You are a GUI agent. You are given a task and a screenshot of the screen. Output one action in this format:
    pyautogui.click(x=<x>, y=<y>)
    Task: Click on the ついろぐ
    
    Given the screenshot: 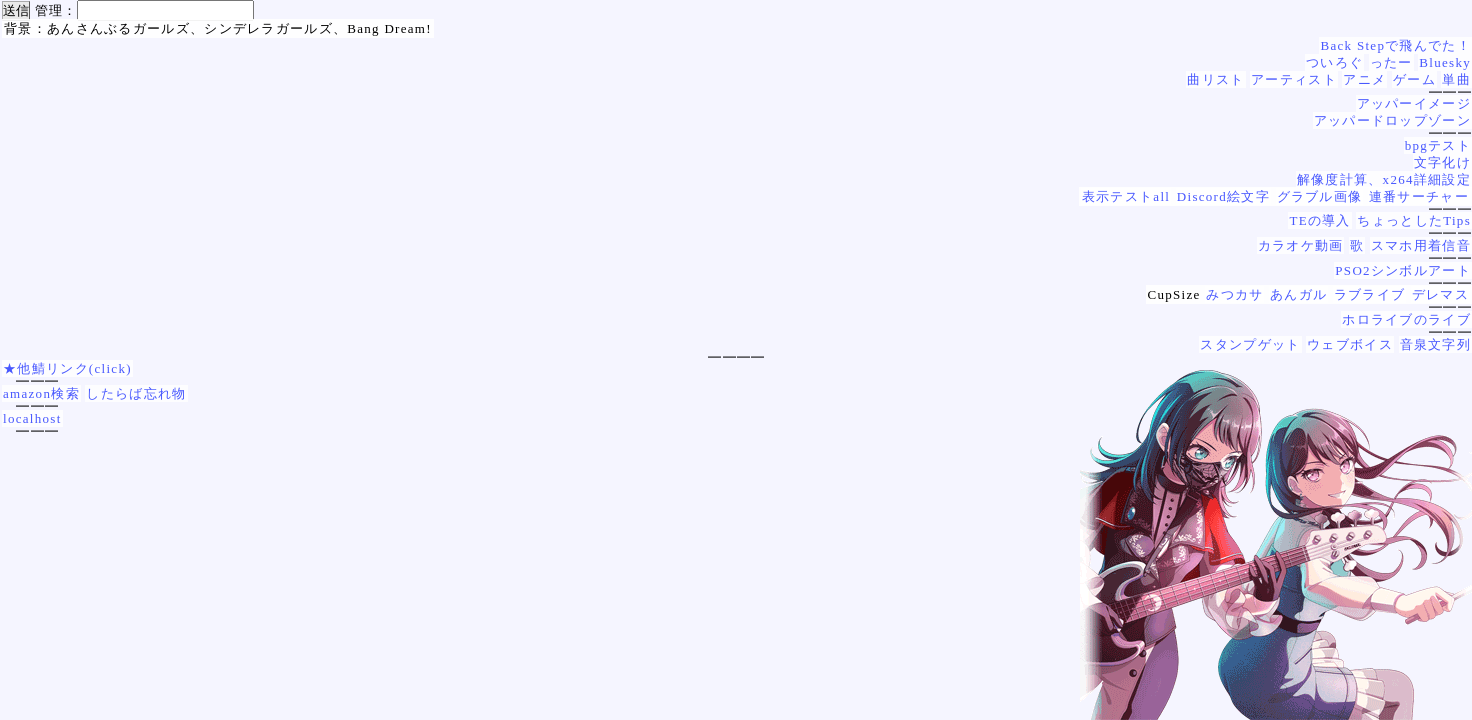 What is the action you would take?
    pyautogui.click(x=1334, y=62)
    